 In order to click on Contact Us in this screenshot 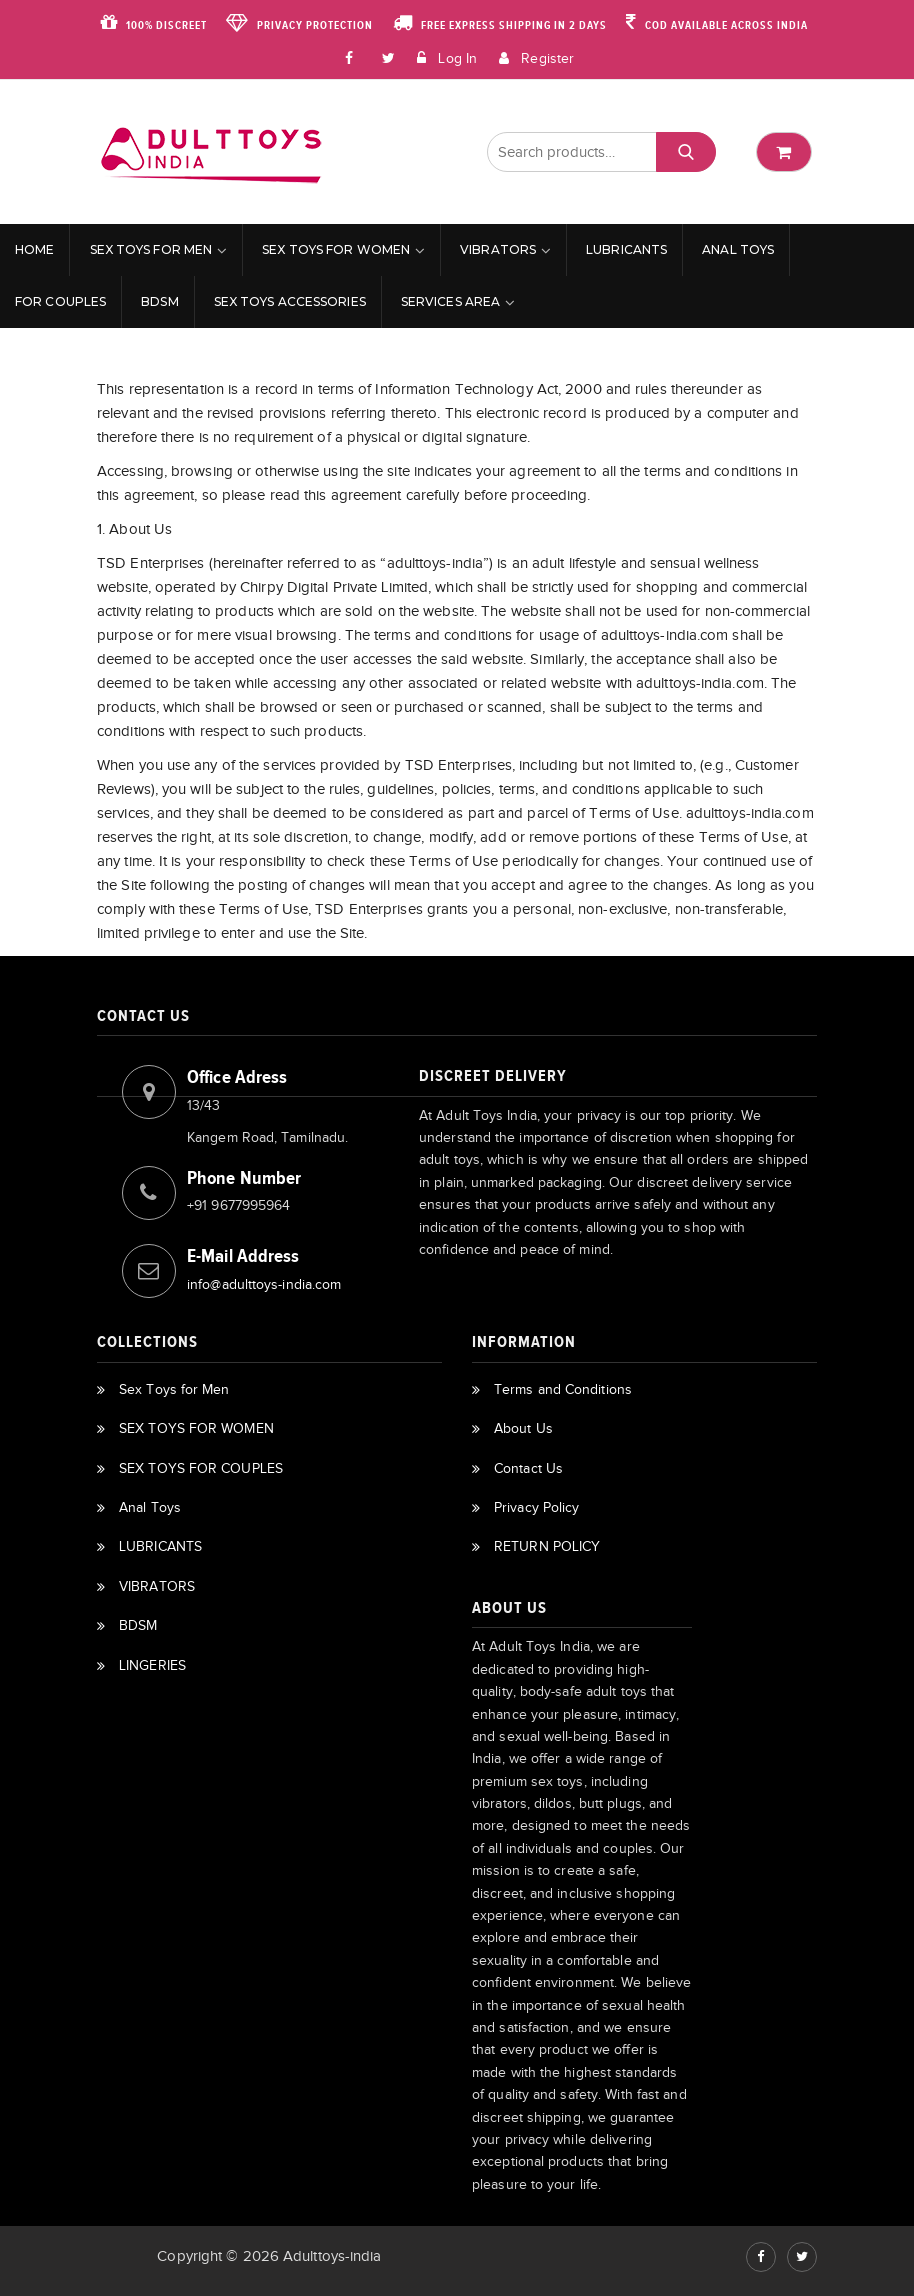, I will do `click(528, 1468)`.